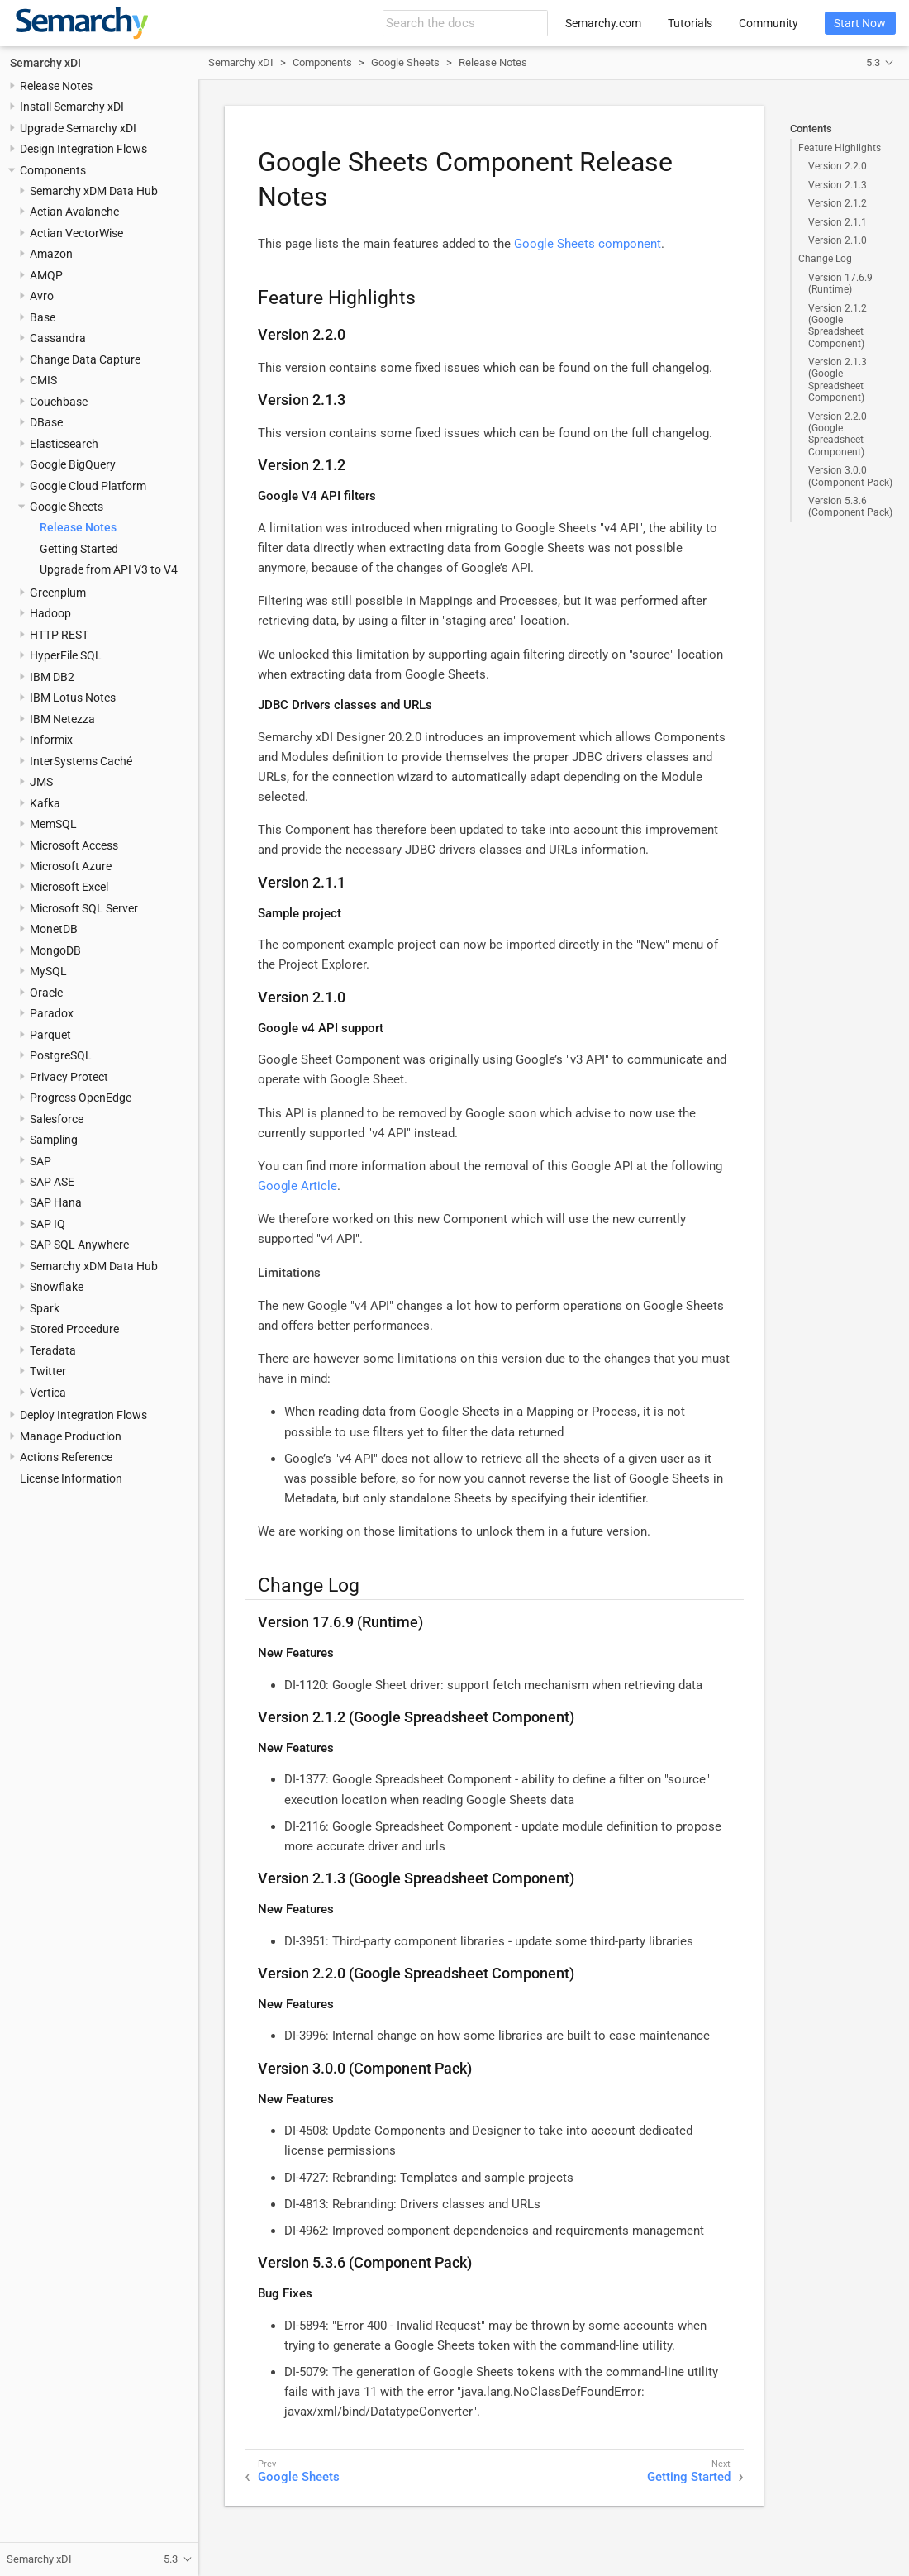 This screenshot has height=2576, width=909. Describe the element at coordinates (69, 886) in the screenshot. I see `Microsoft Excel` at that location.